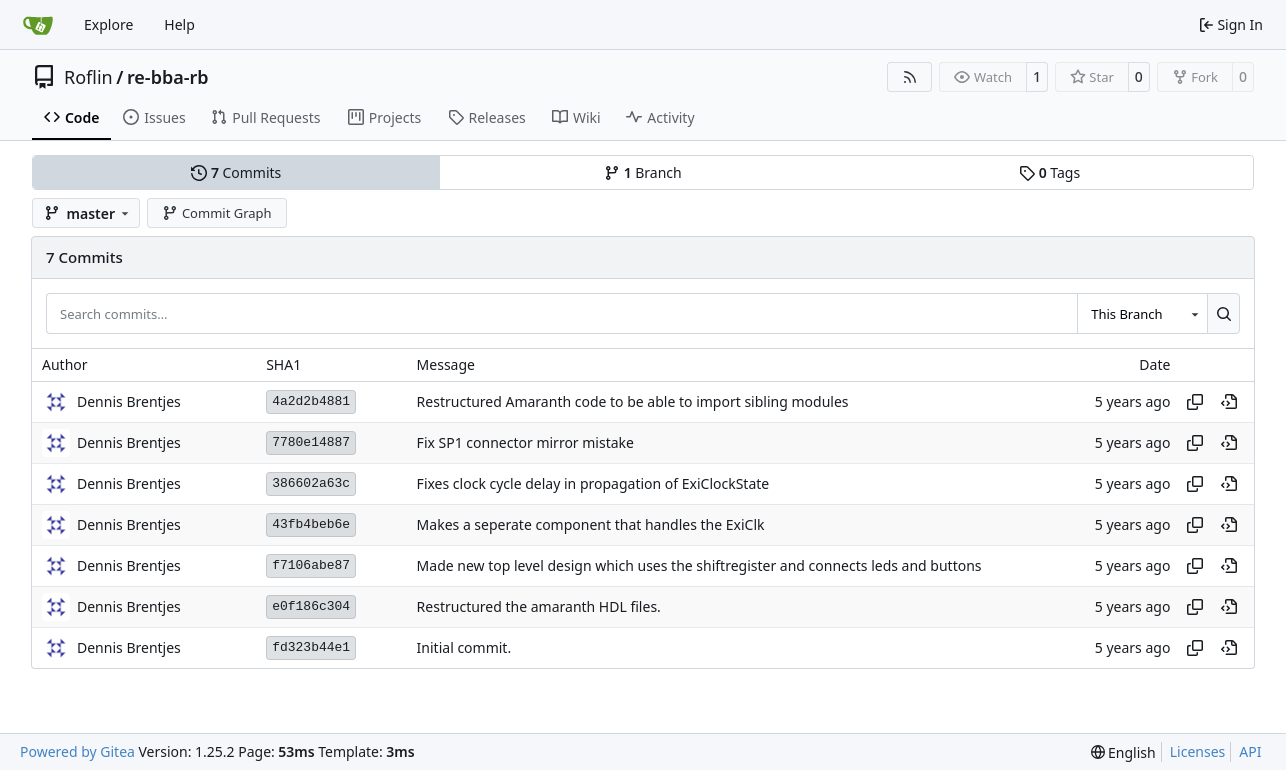 The image size is (1286, 770). Describe the element at coordinates (216, 213) in the screenshot. I see `Commit Graph` at that location.